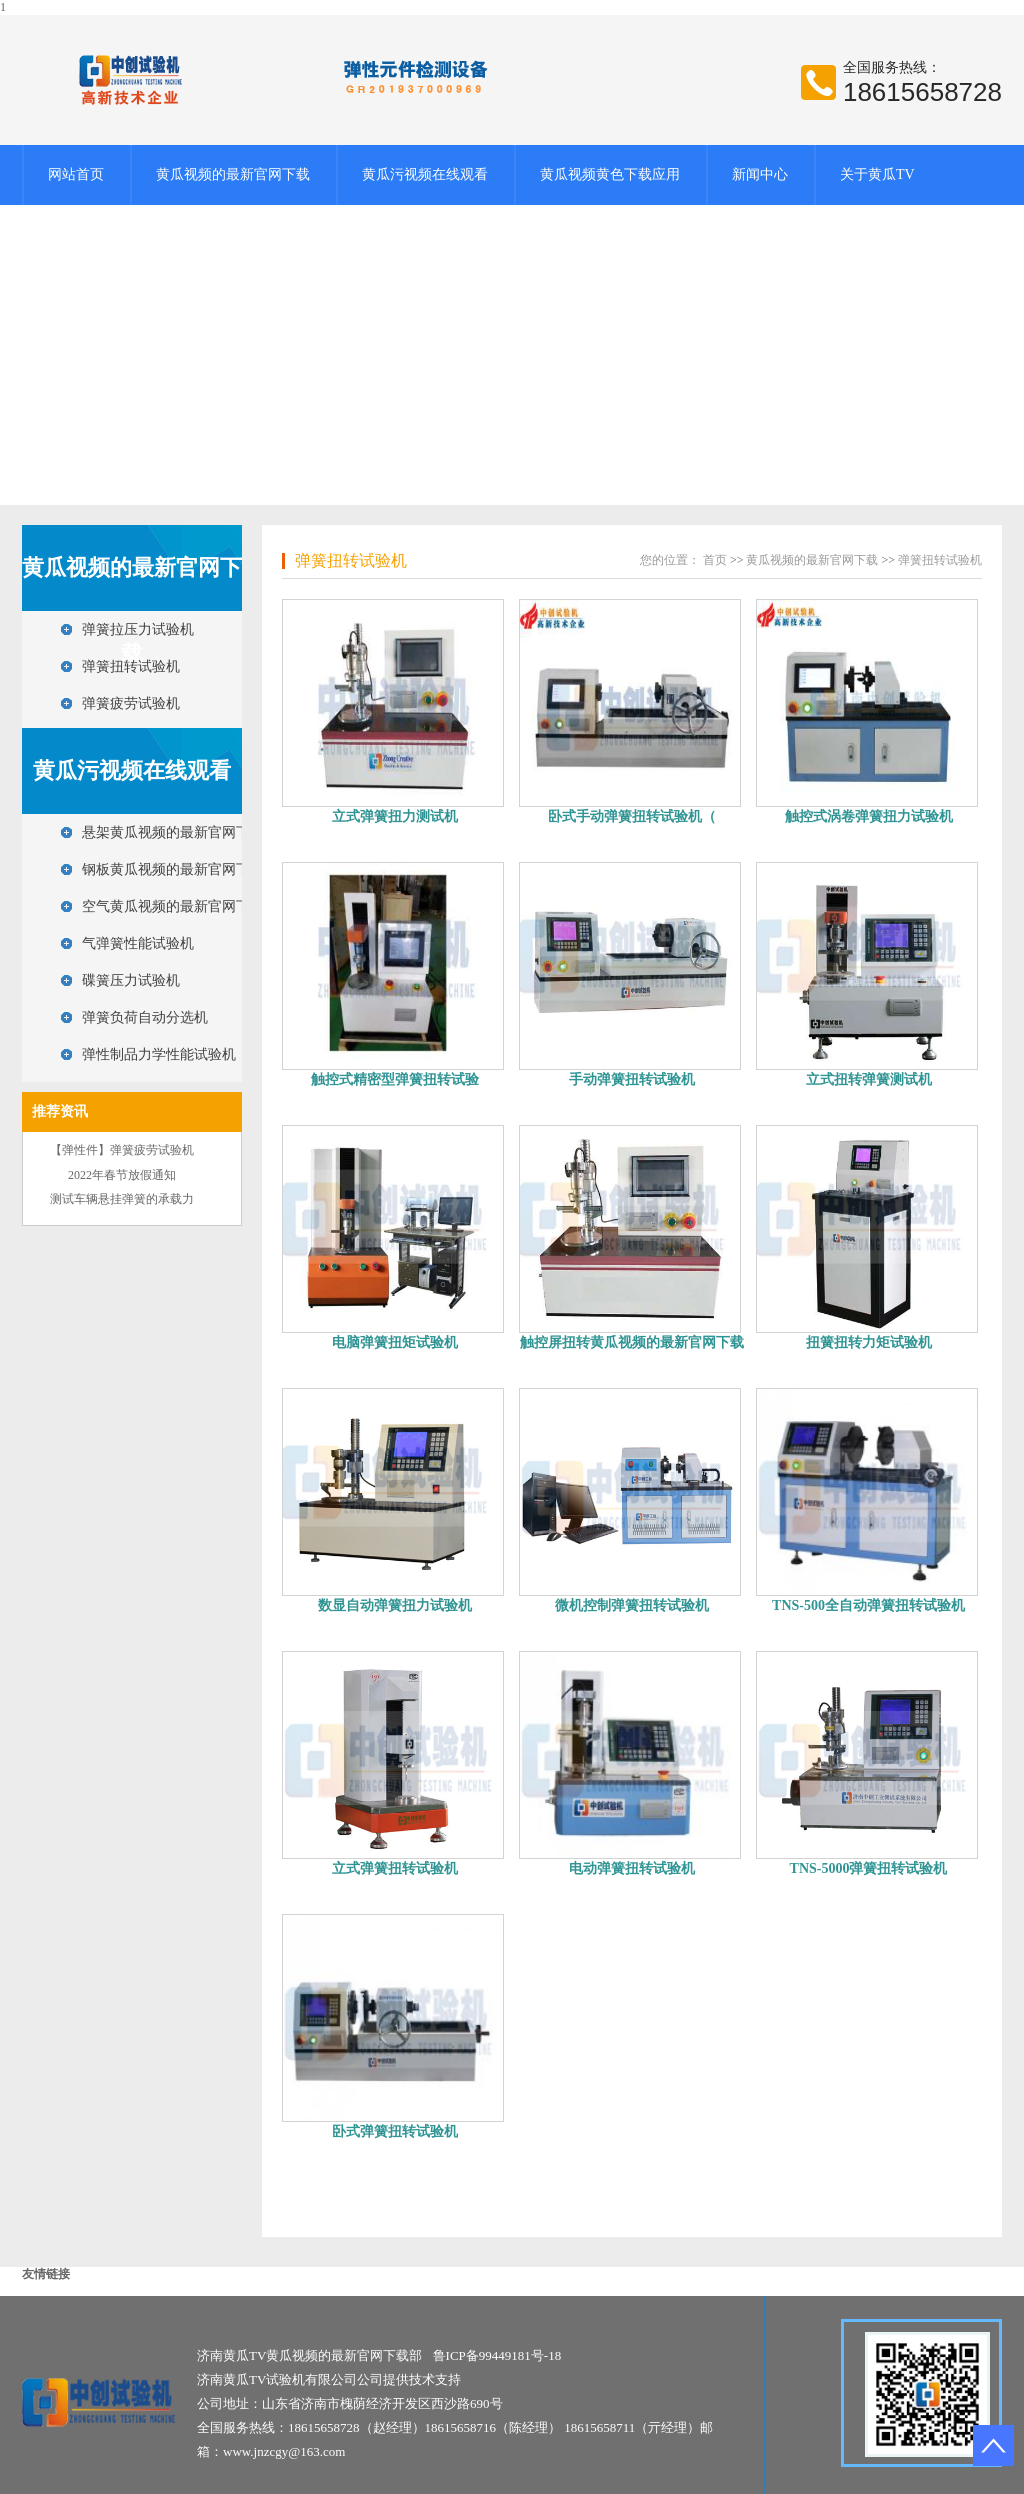 This screenshot has height=2494, width=1024. I want to click on 弹簧疲劳试验机, so click(131, 703).